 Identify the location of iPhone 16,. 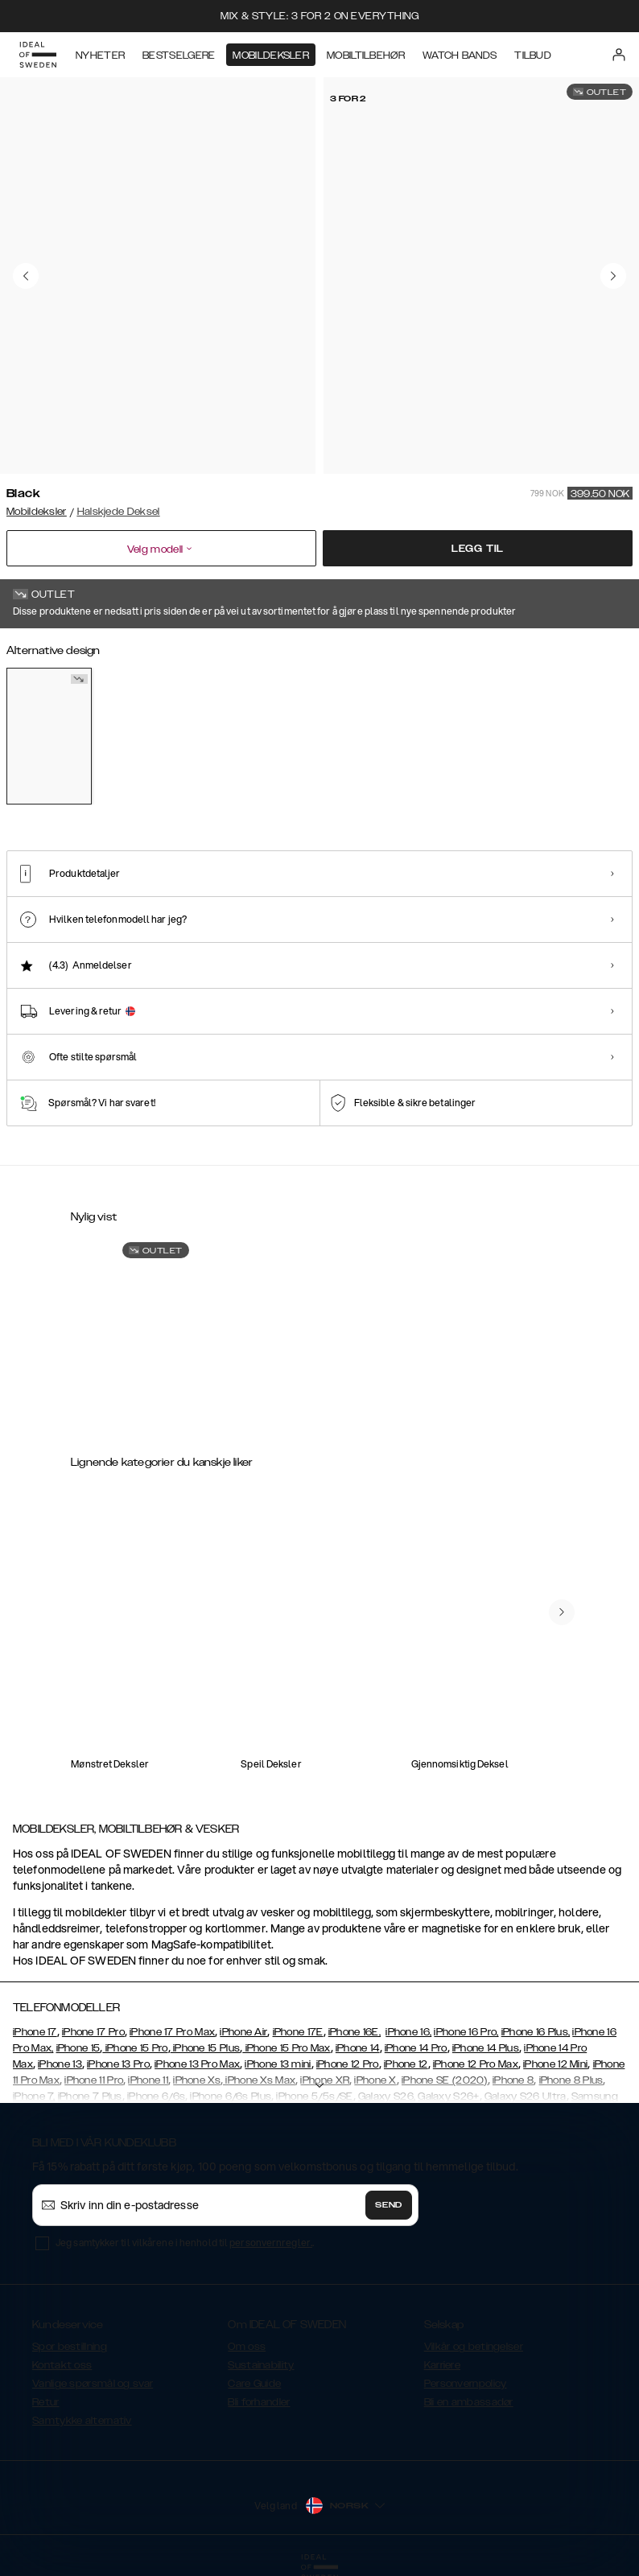
(408, 2032).